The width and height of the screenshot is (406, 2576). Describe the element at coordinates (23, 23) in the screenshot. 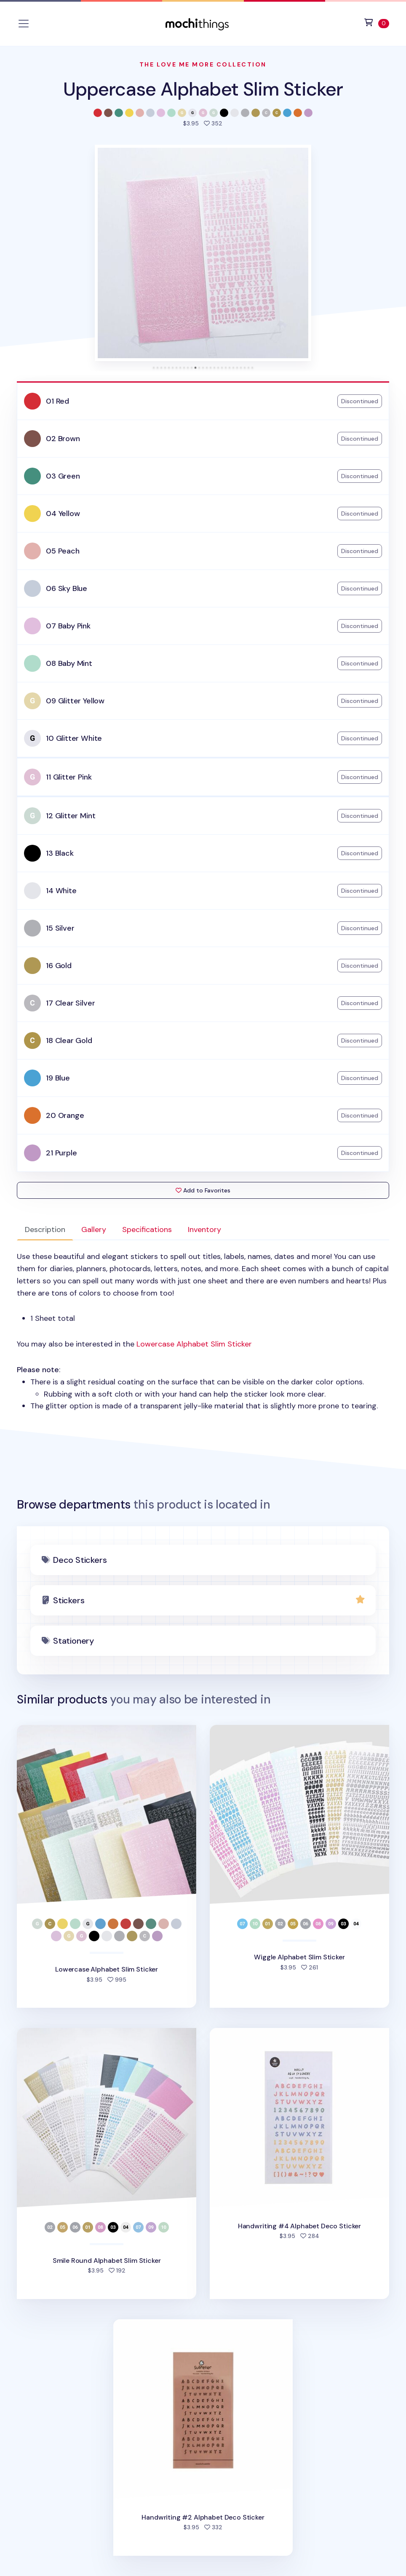

I see `[Toggle navigation]` at that location.